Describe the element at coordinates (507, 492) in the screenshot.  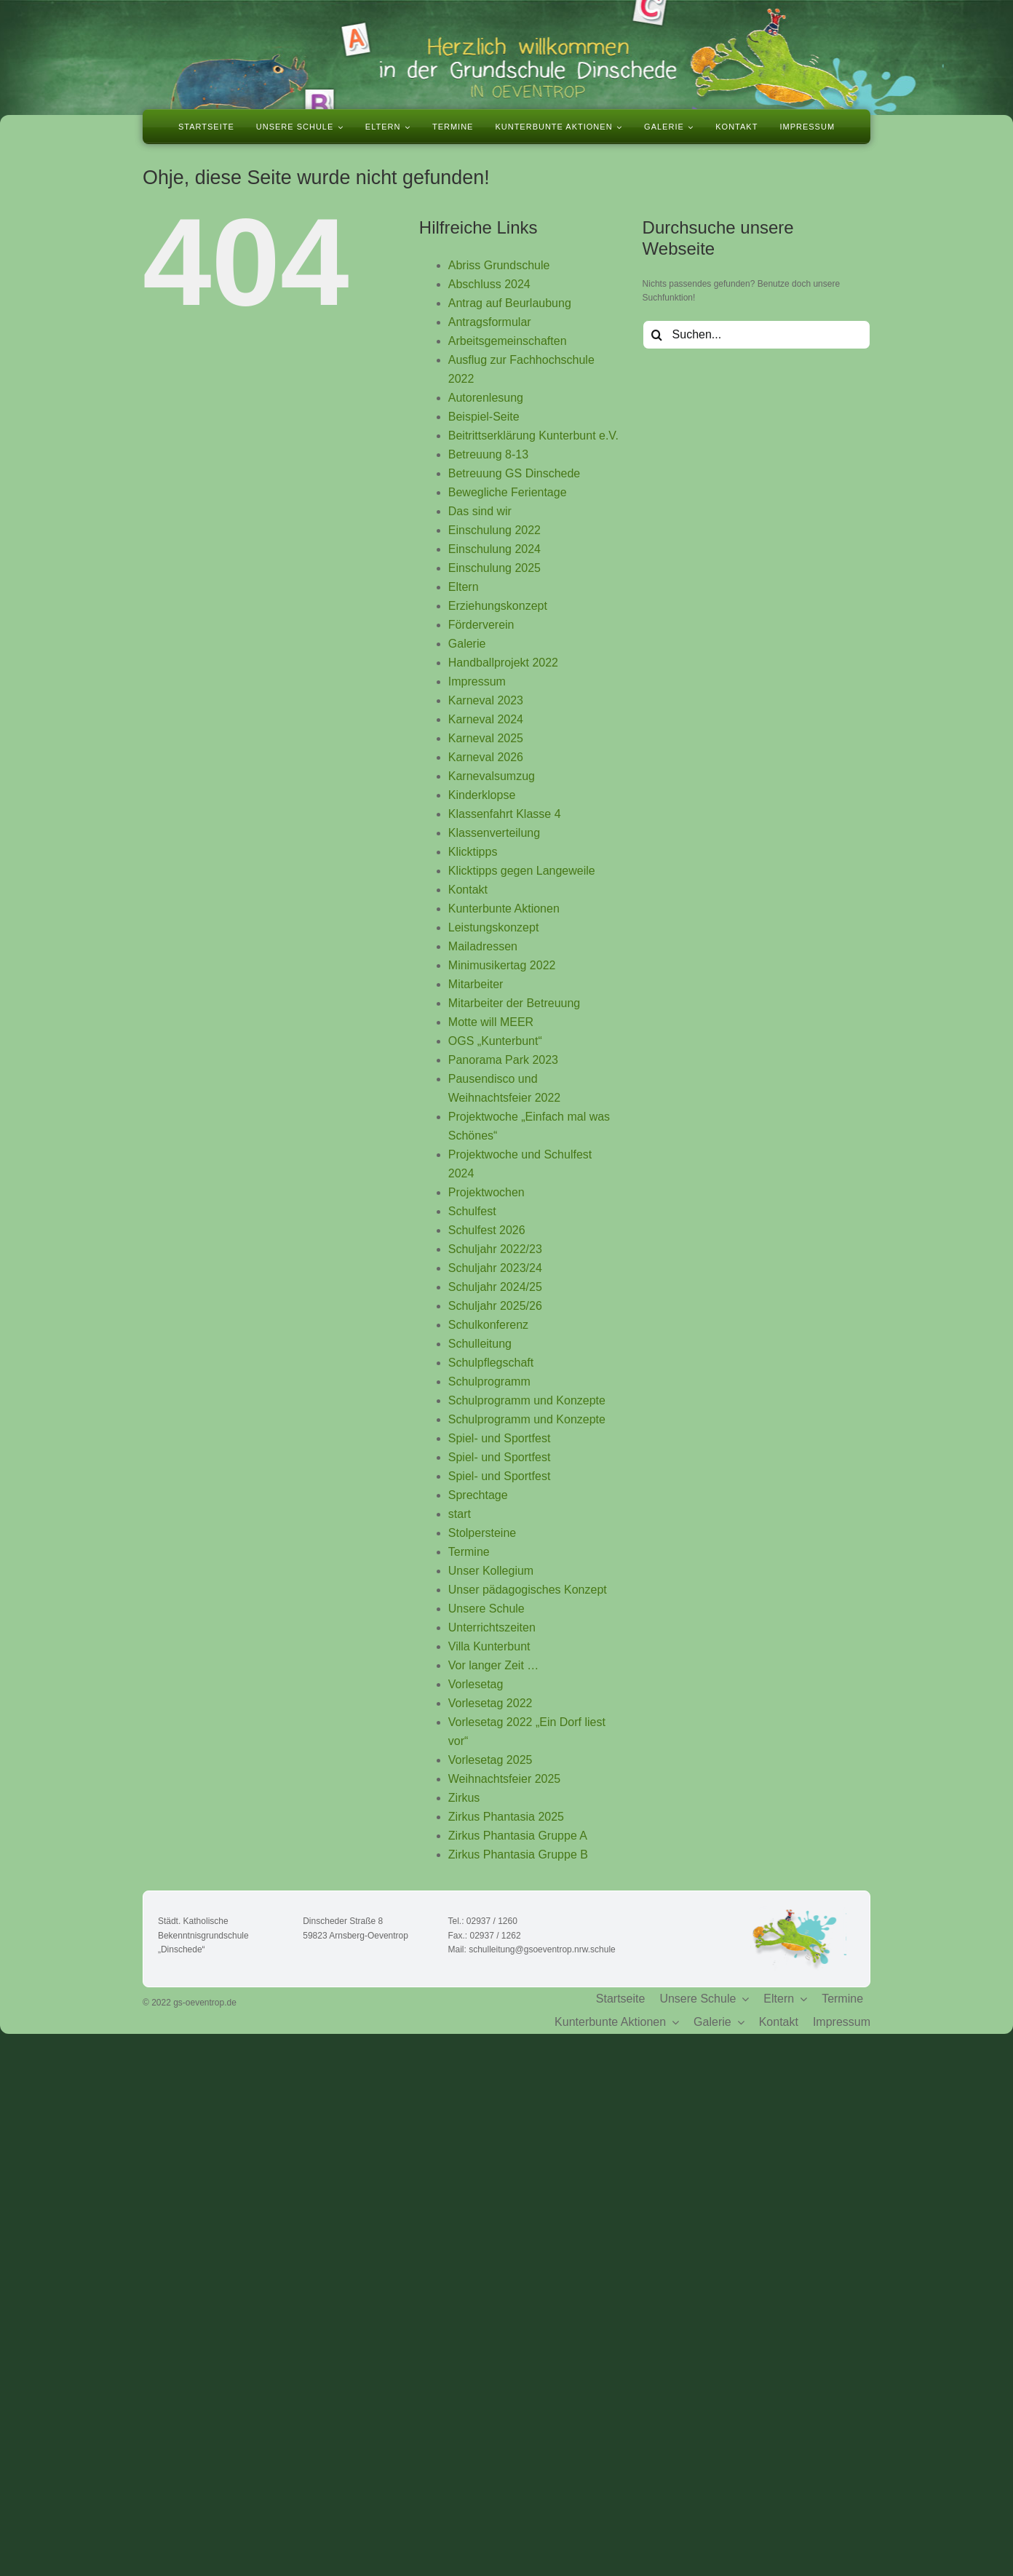
I see `Bewegliche Ferientage` at that location.